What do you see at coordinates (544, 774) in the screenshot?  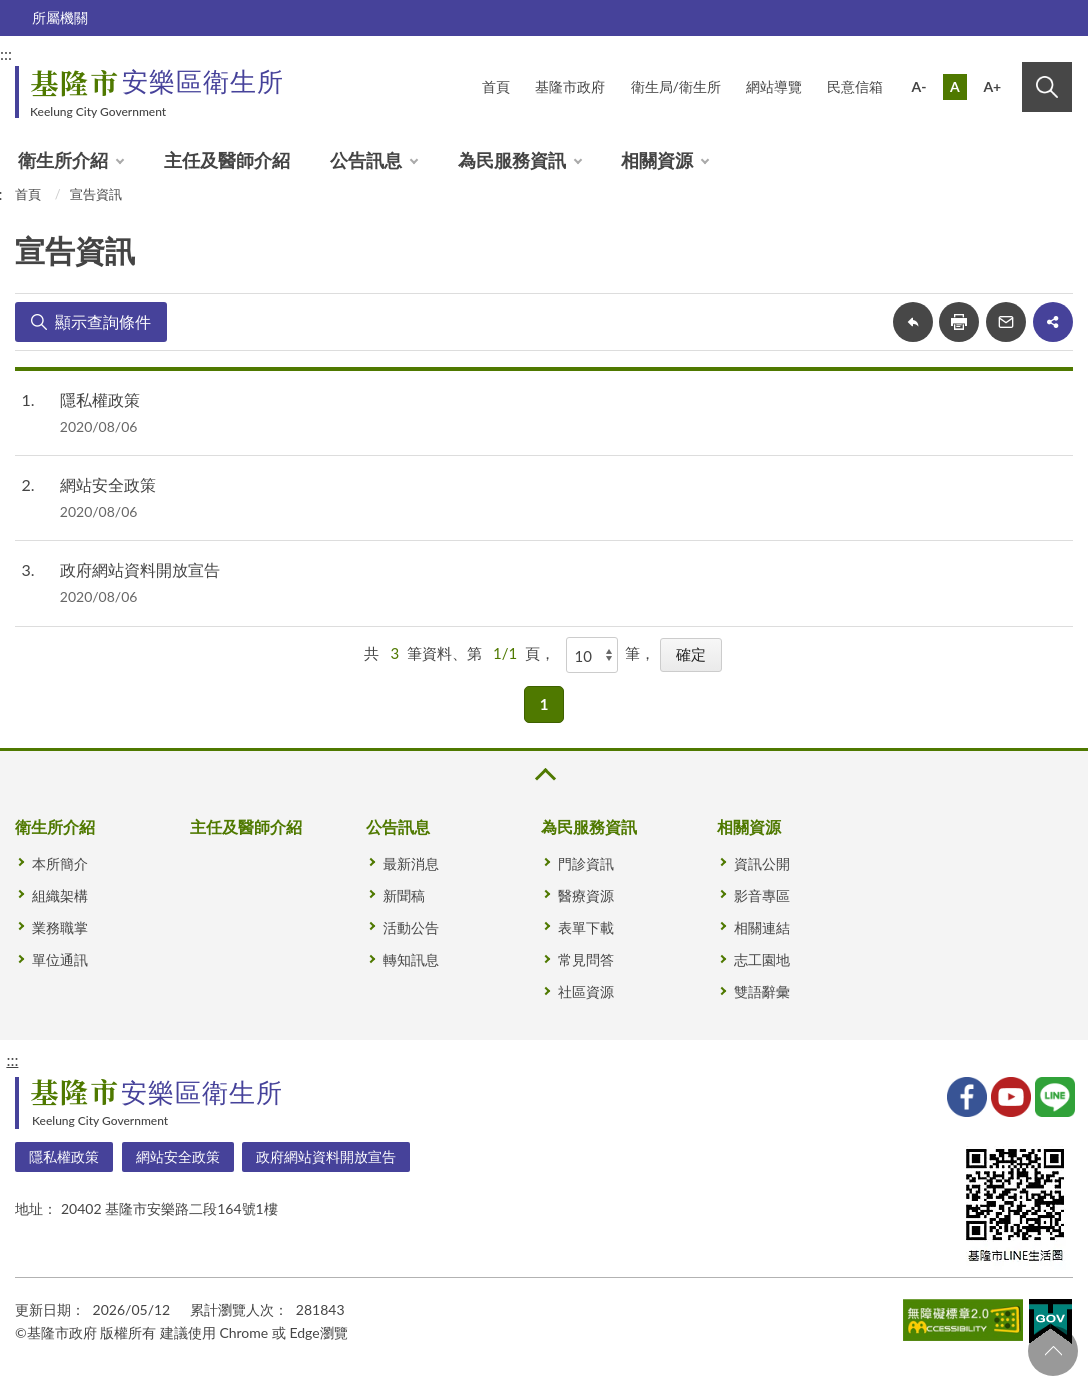 I see `收合 [button]` at bounding box center [544, 774].